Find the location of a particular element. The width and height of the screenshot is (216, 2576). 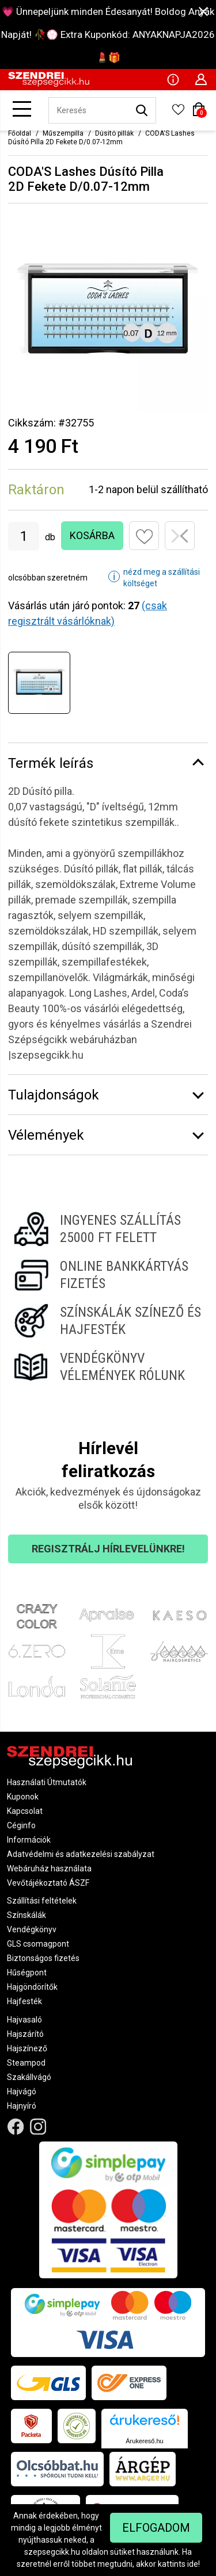

Hajszínező is located at coordinates (27, 2048).